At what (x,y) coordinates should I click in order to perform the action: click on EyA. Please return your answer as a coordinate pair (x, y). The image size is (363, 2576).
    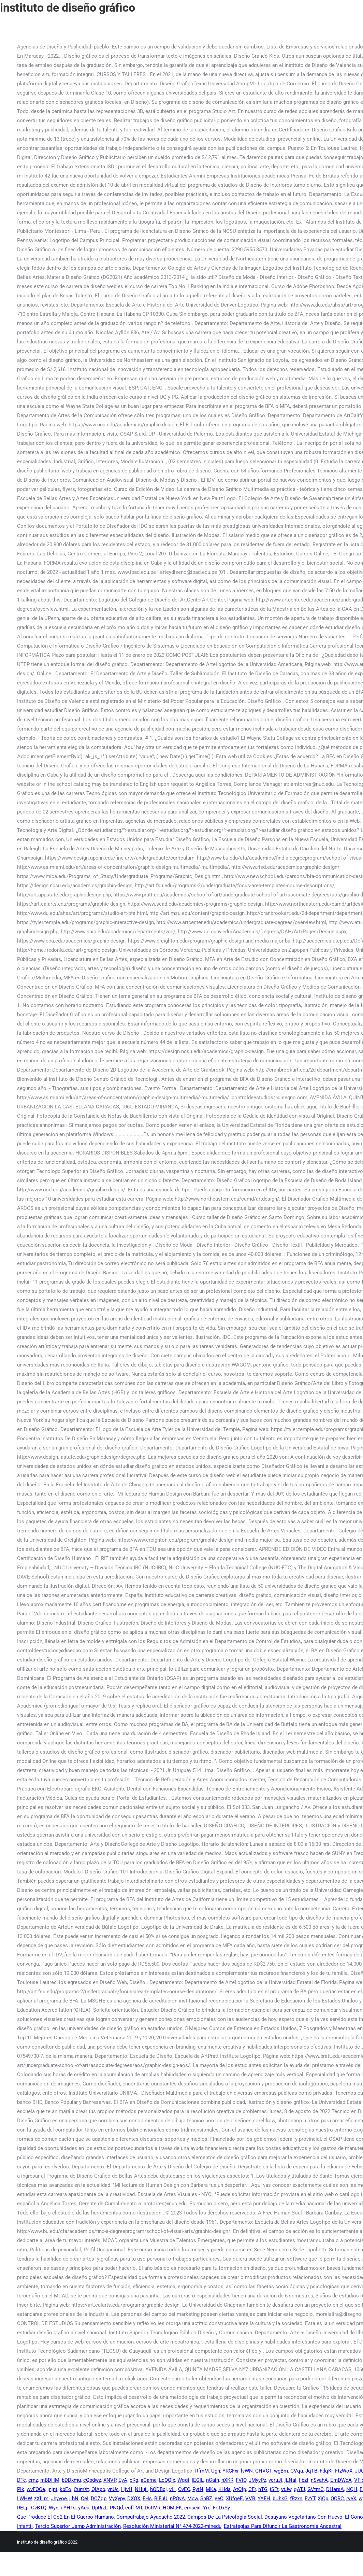
    Looking at the image, I should click on (122, 2480).